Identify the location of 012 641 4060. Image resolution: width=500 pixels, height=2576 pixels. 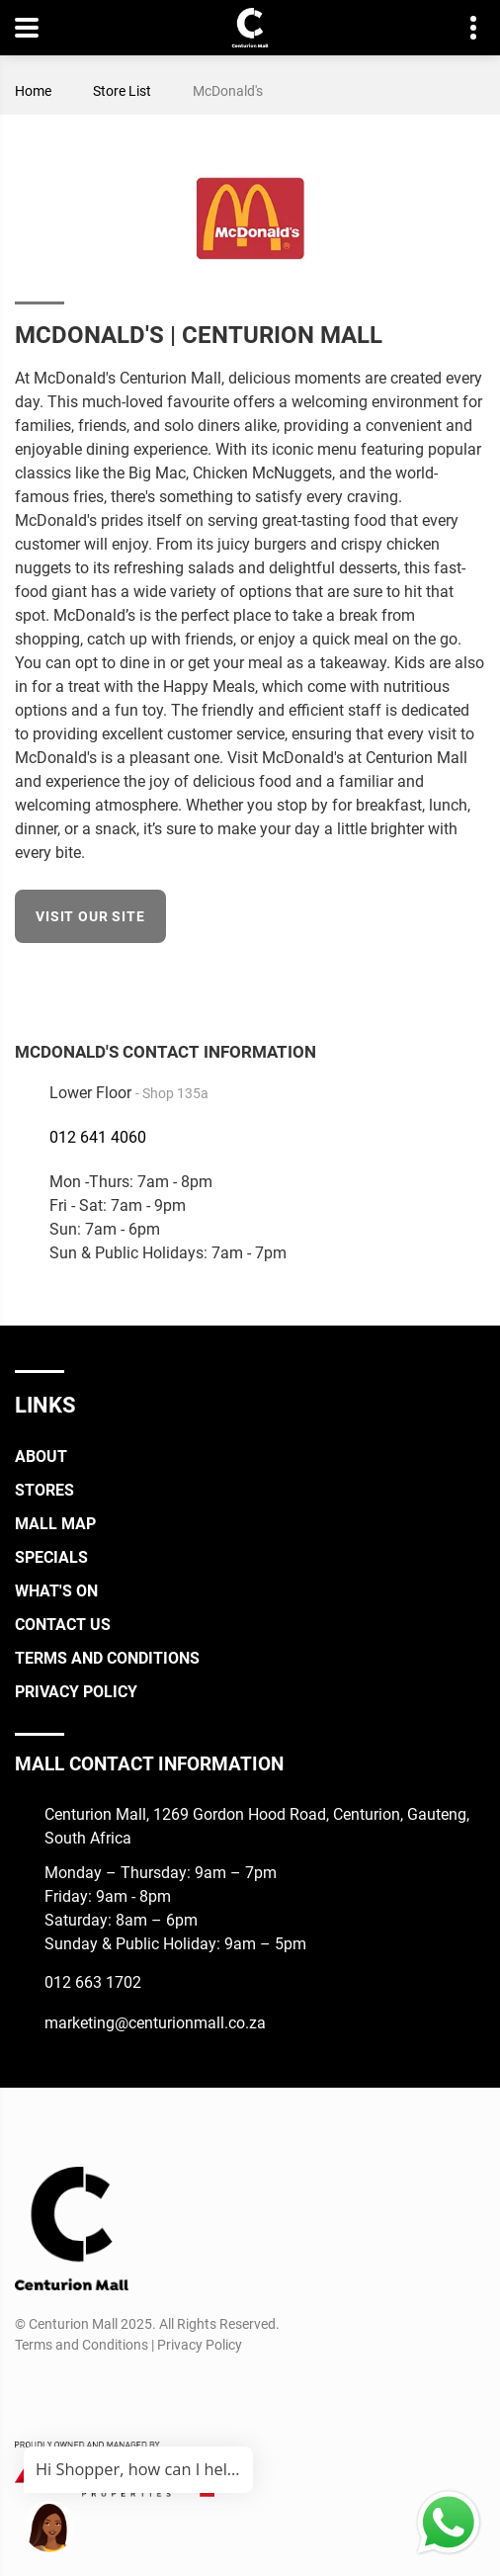
(97, 1137).